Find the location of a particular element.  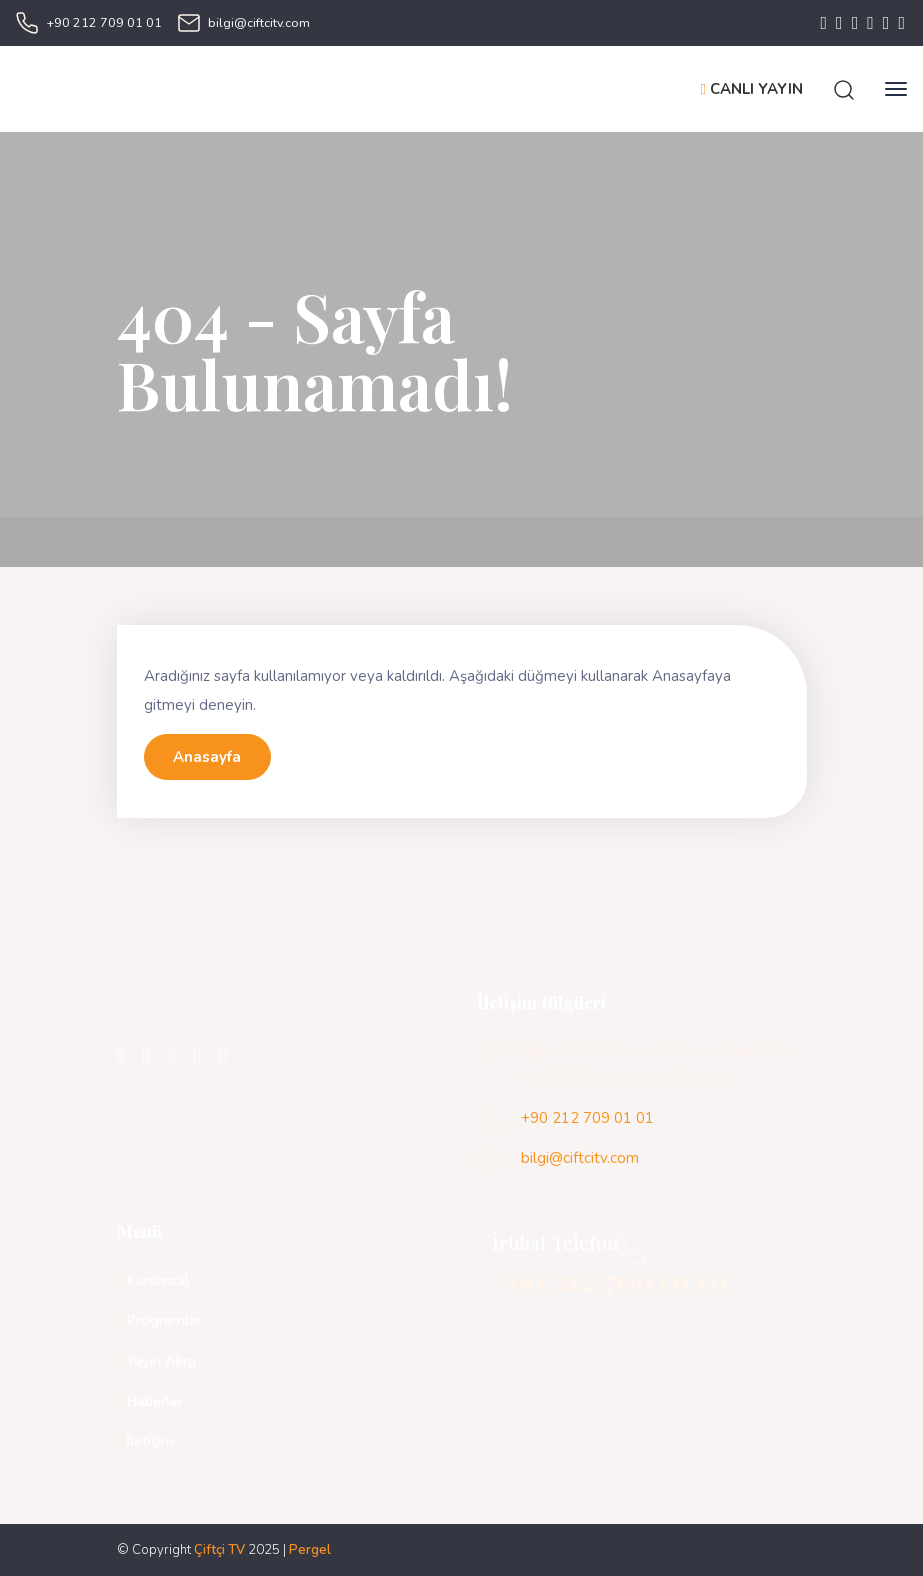

+90 212 709 01 01 is located at coordinates (104, 22).